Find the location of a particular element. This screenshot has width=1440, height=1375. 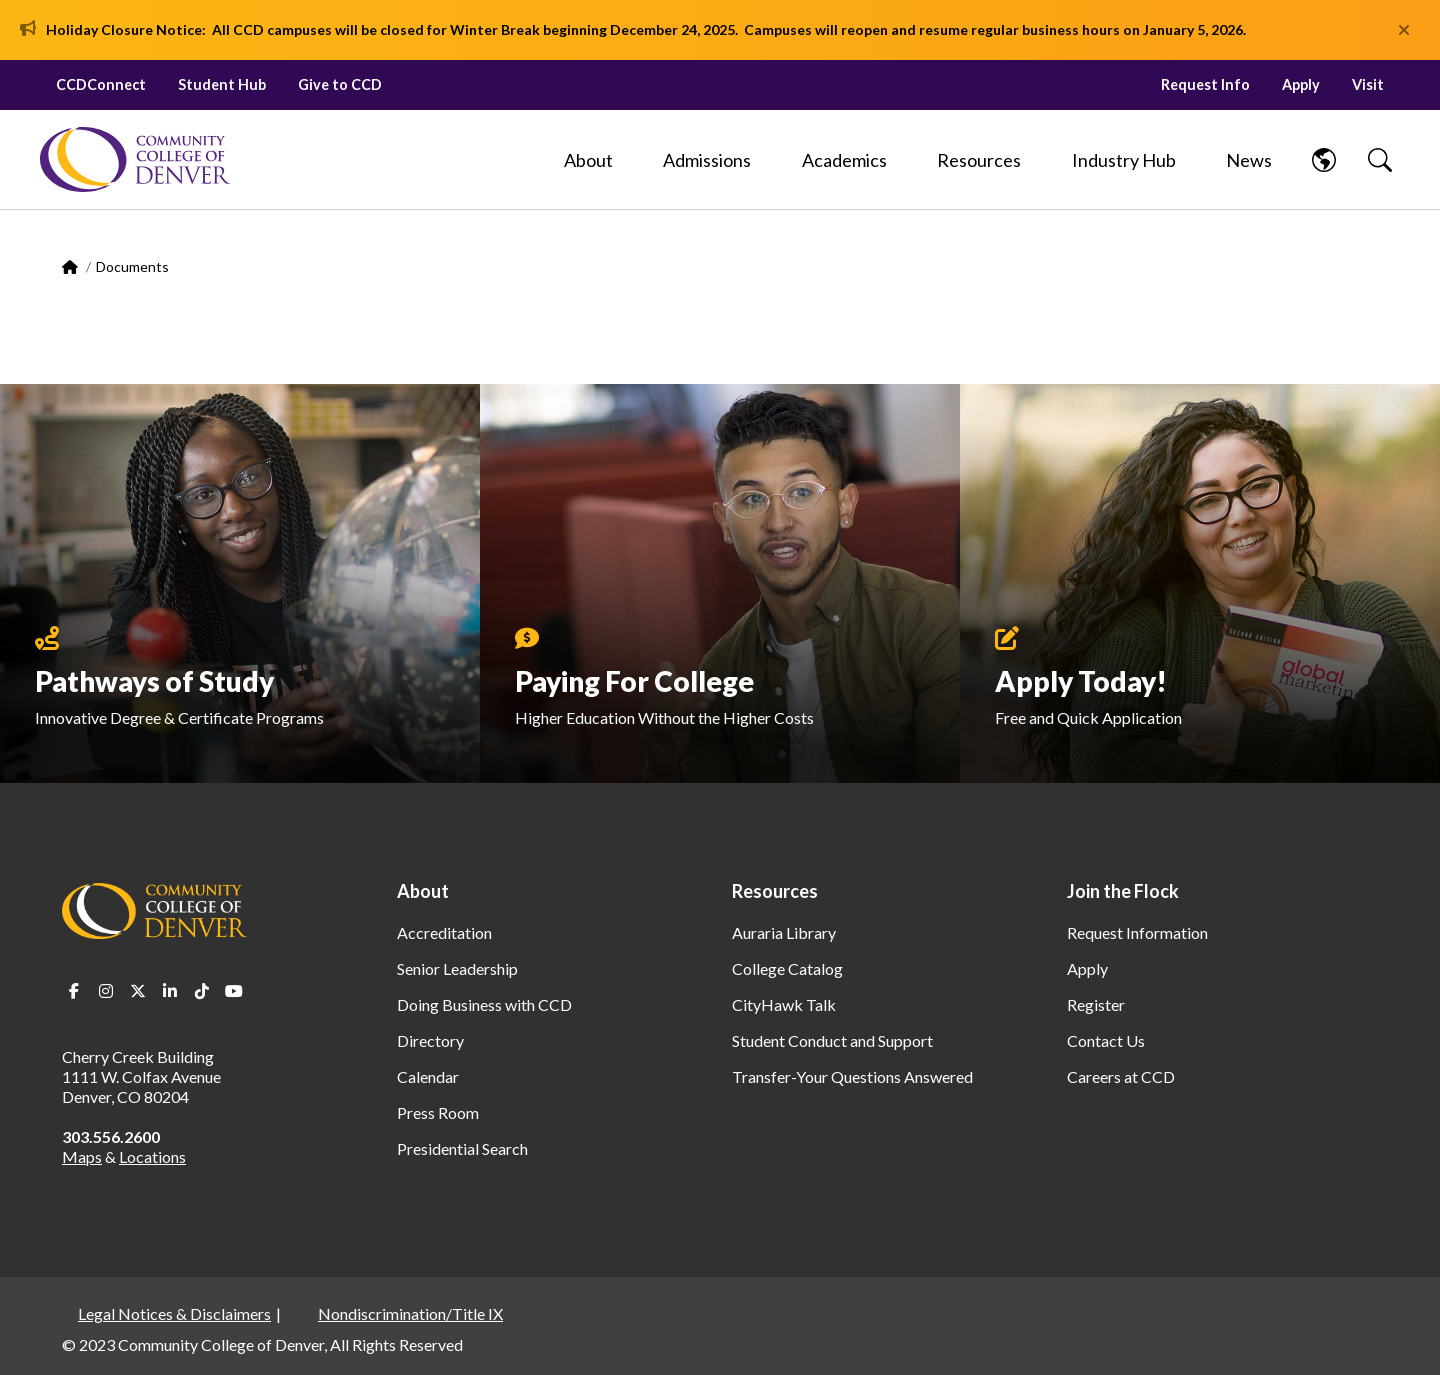

LinkedIn is located at coordinates (170, 991).